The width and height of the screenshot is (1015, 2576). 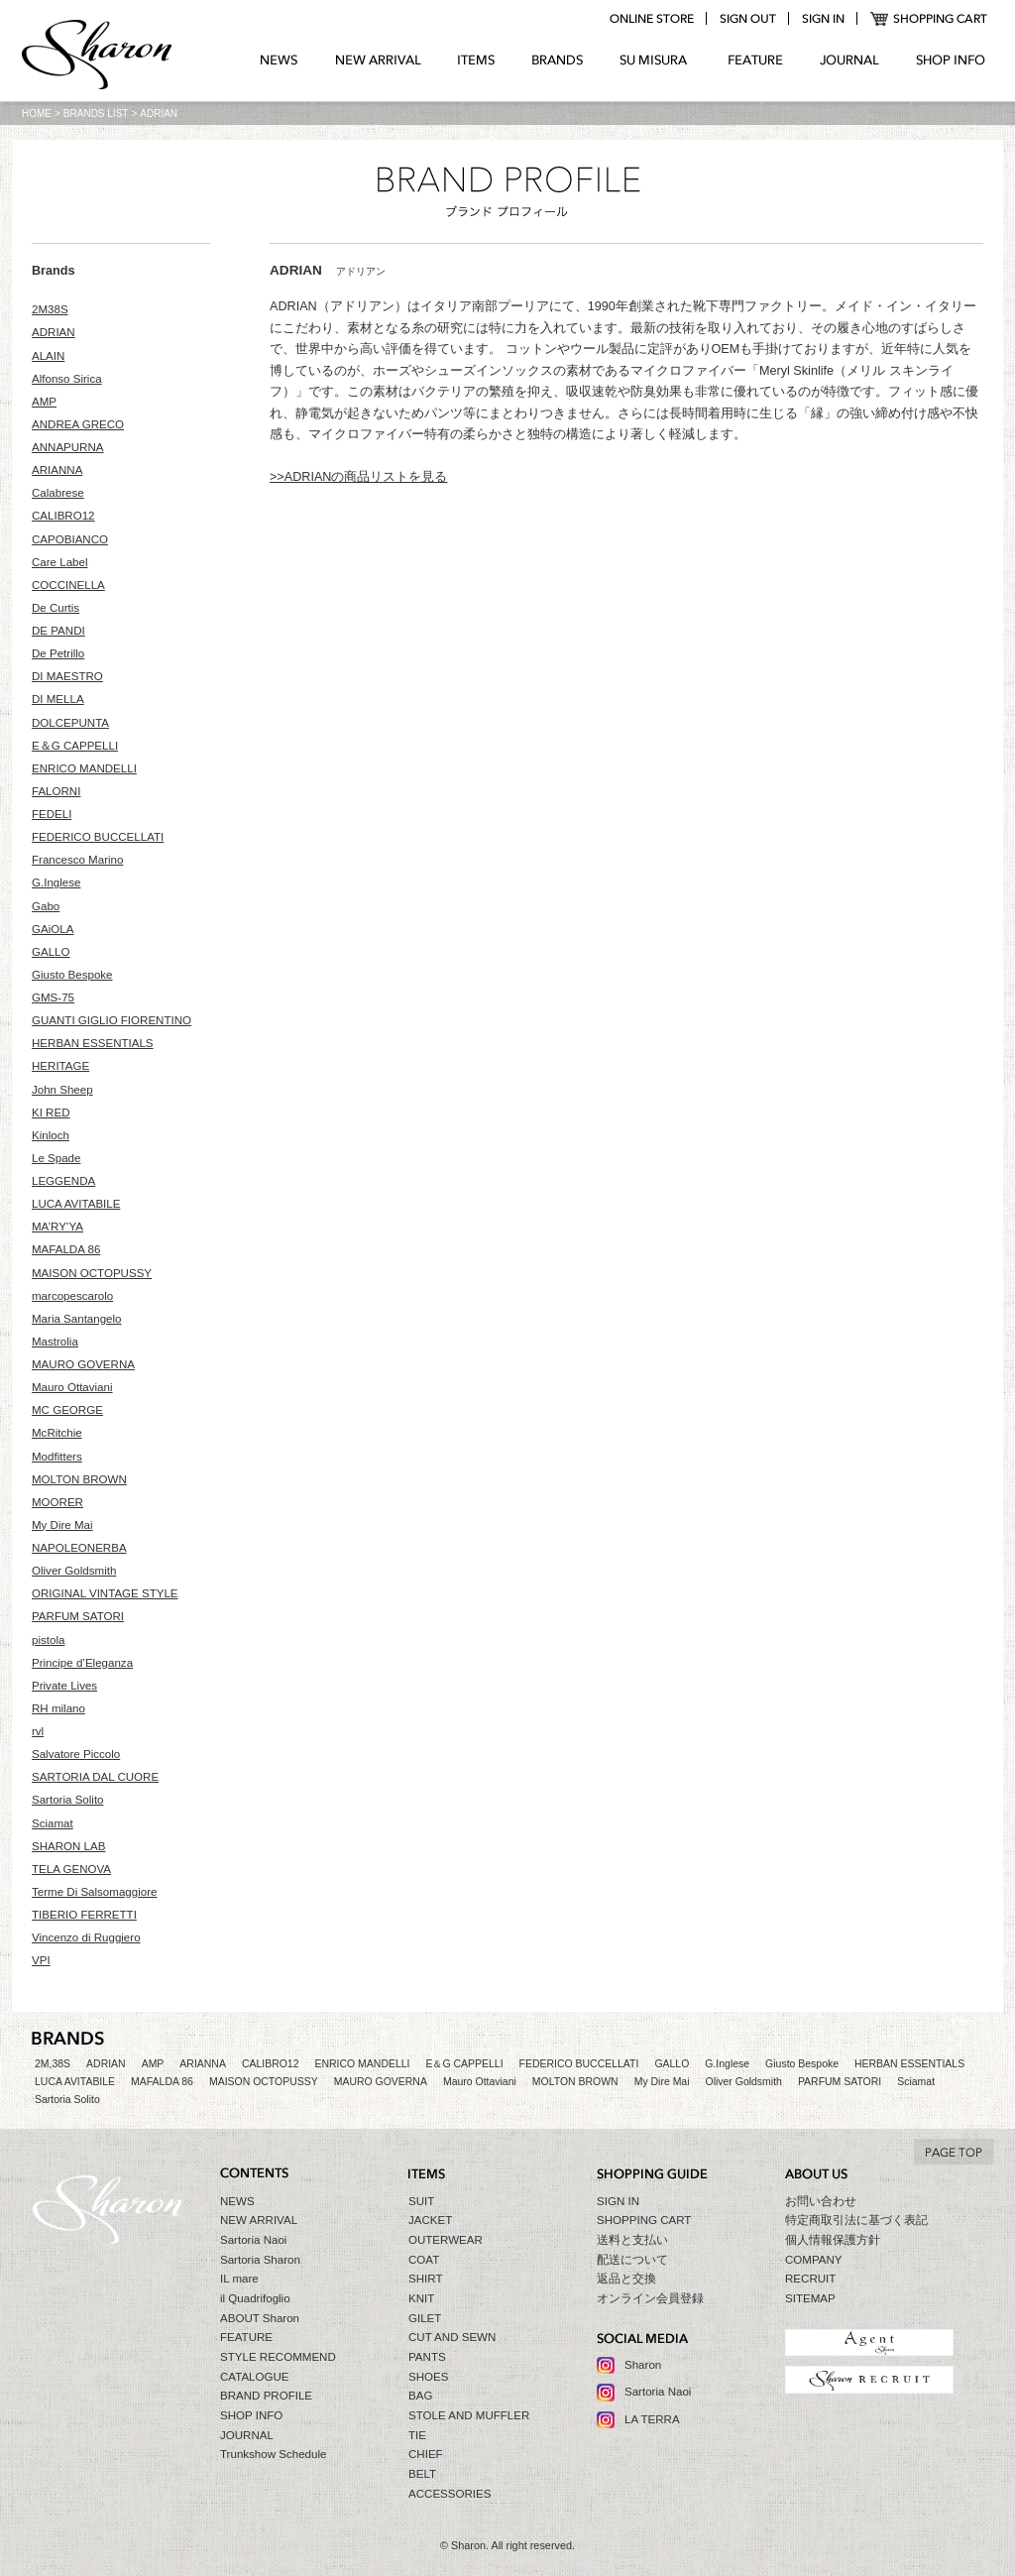 What do you see at coordinates (55, 608) in the screenshot?
I see `De Curtis` at bounding box center [55, 608].